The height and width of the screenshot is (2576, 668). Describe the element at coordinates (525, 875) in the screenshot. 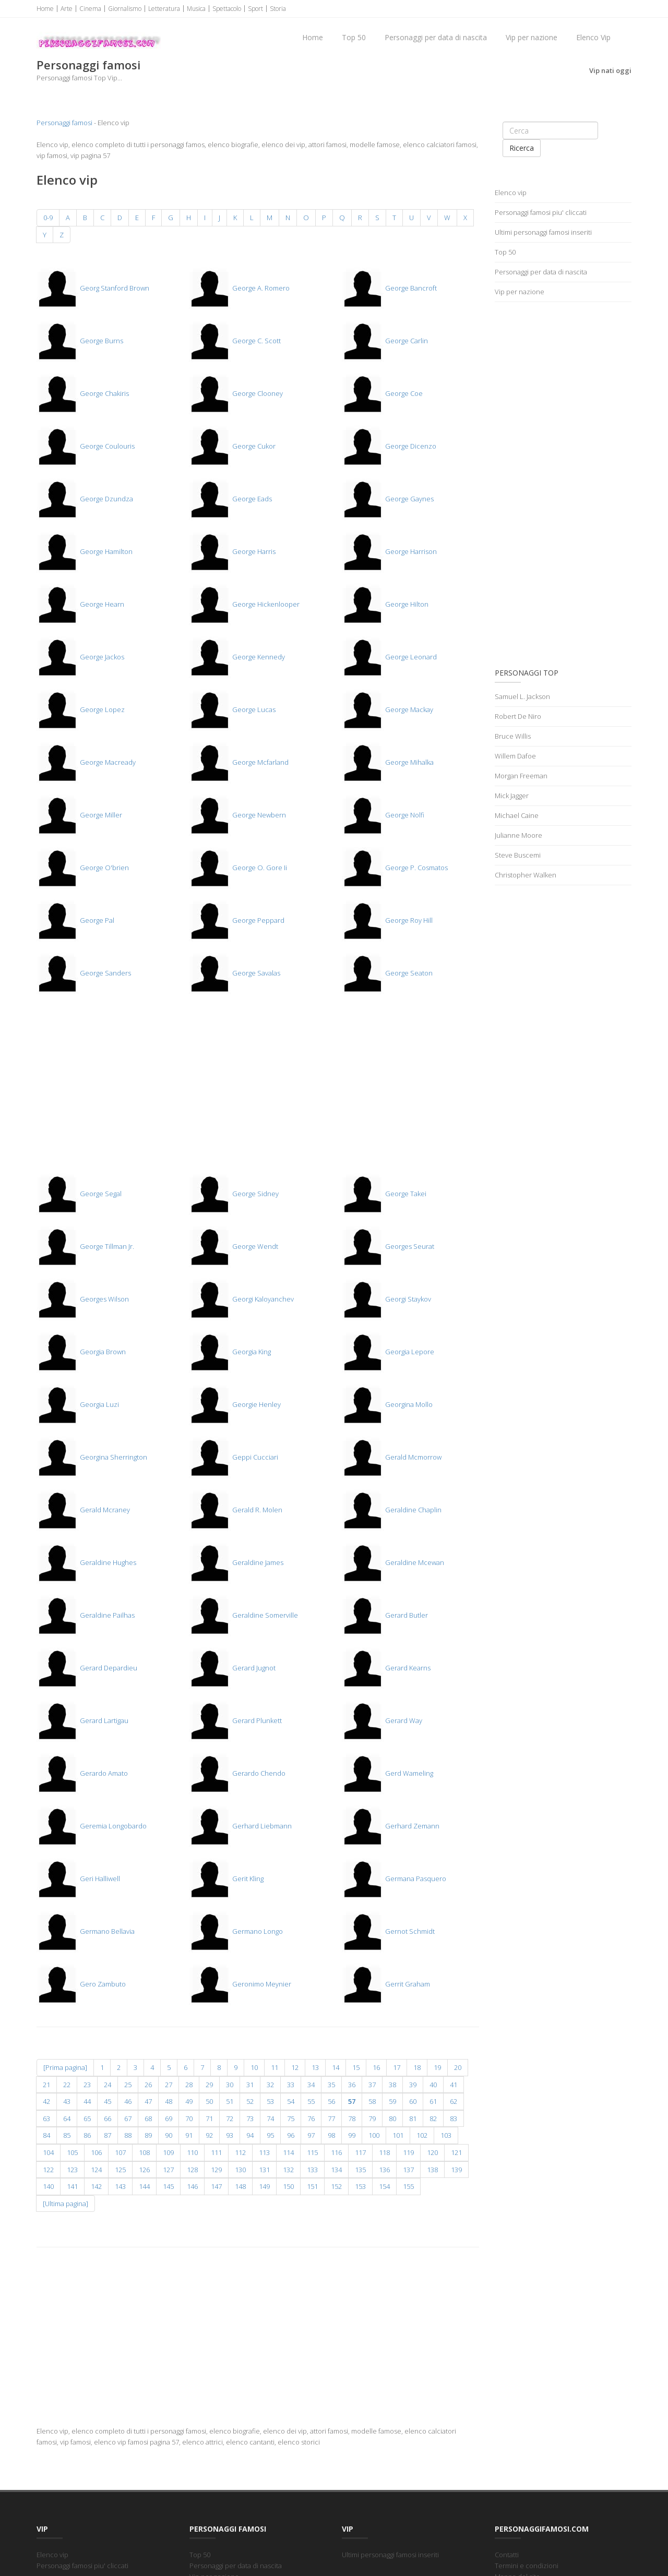

I see `Christopher Walken` at that location.